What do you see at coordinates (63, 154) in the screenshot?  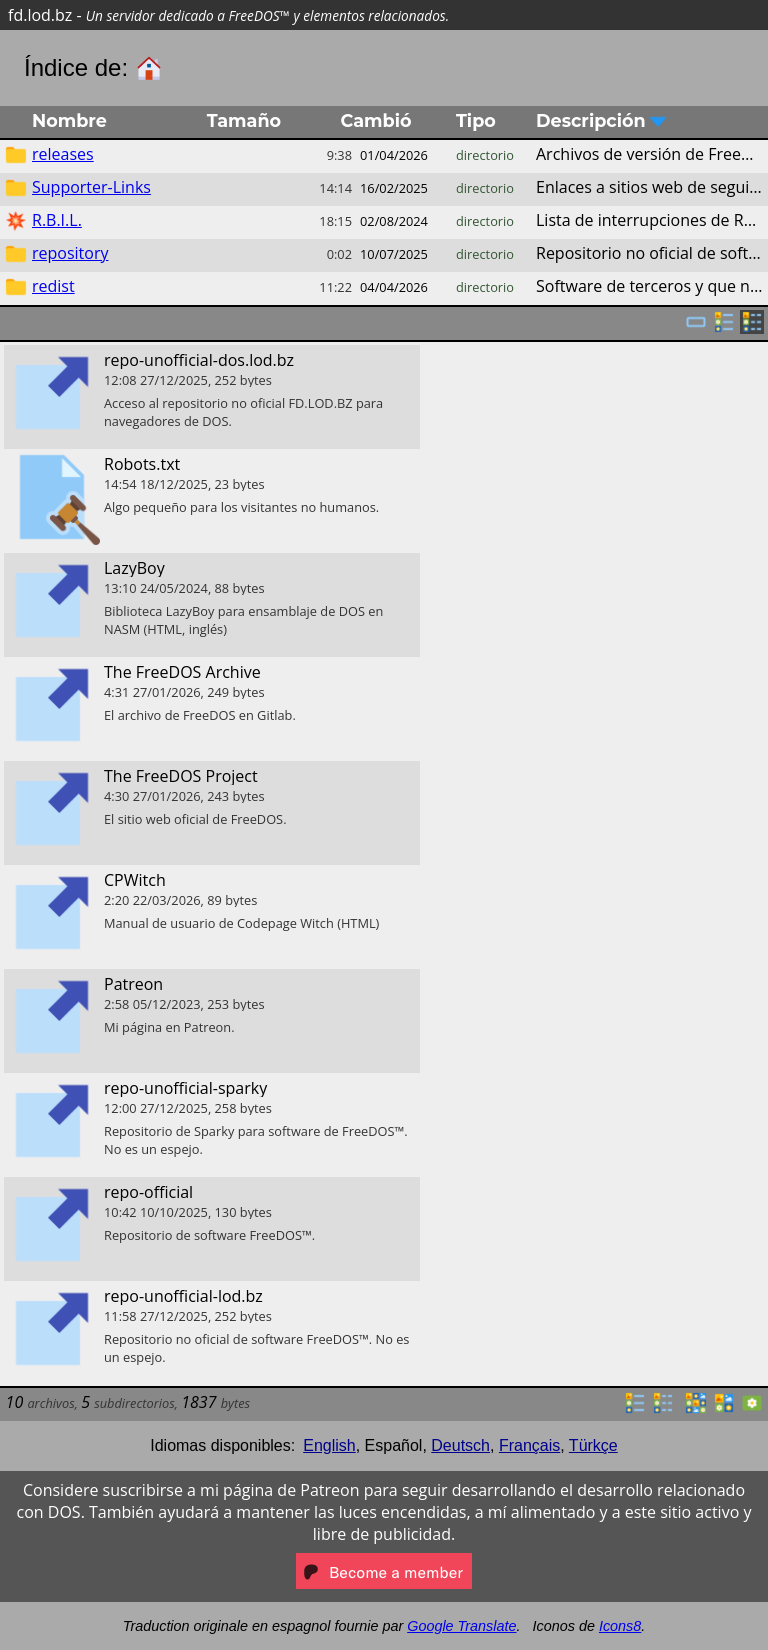 I see `releases` at bounding box center [63, 154].